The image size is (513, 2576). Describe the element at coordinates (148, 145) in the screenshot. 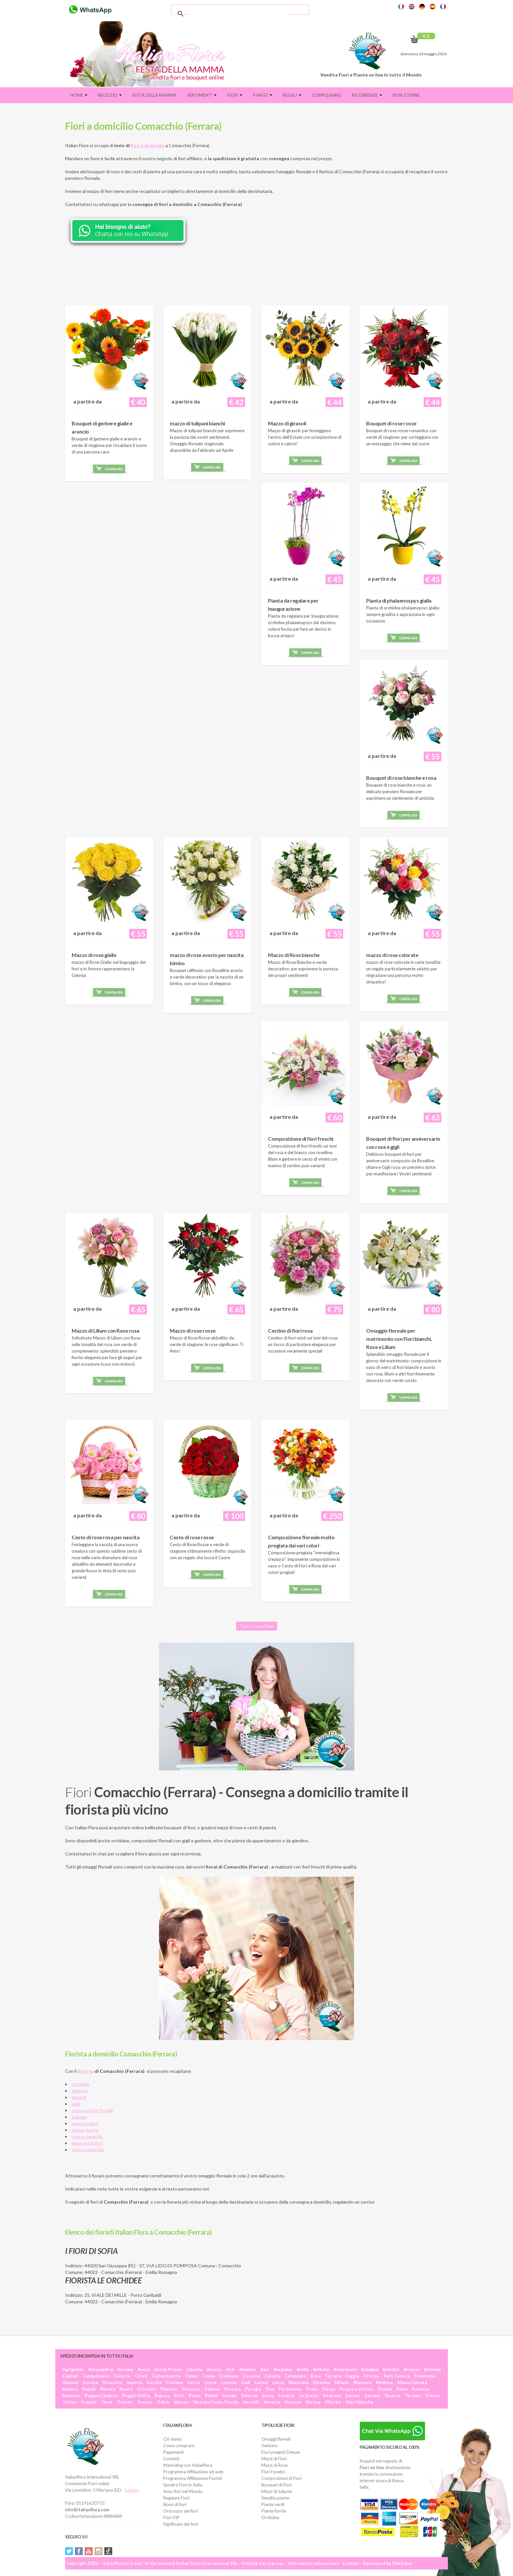

I see `fiori a domicilio` at that location.